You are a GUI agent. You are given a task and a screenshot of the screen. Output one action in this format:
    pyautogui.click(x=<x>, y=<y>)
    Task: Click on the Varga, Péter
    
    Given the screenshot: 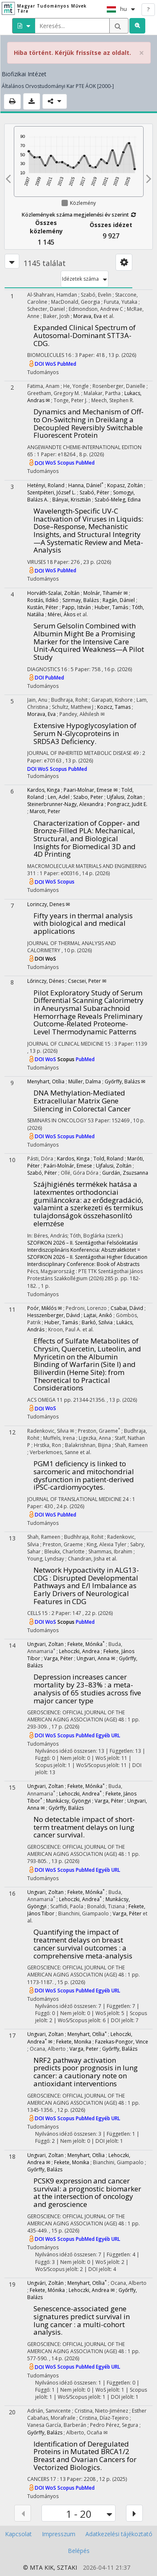 What is the action you would take?
    pyautogui.click(x=58, y=1658)
    